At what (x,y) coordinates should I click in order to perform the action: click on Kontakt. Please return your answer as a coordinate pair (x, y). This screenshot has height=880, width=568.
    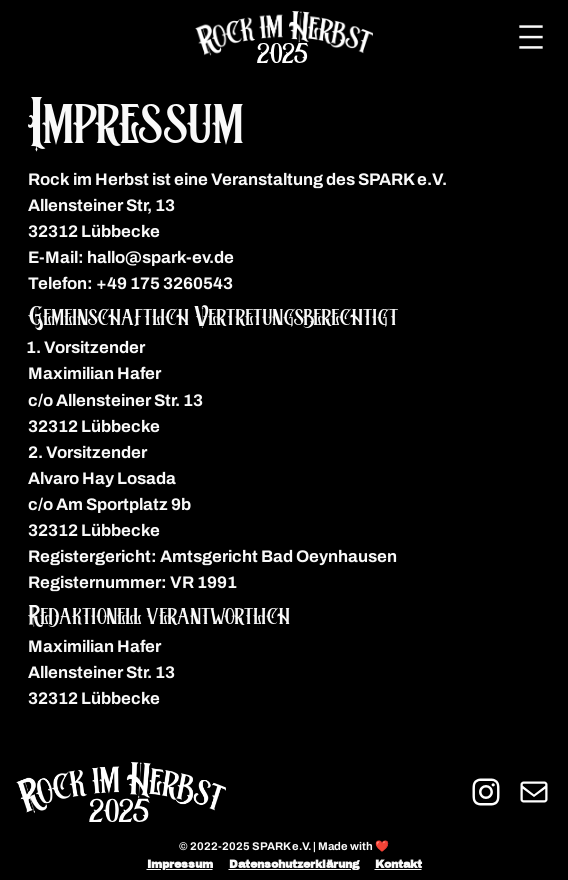
    Looking at the image, I should click on (398, 864).